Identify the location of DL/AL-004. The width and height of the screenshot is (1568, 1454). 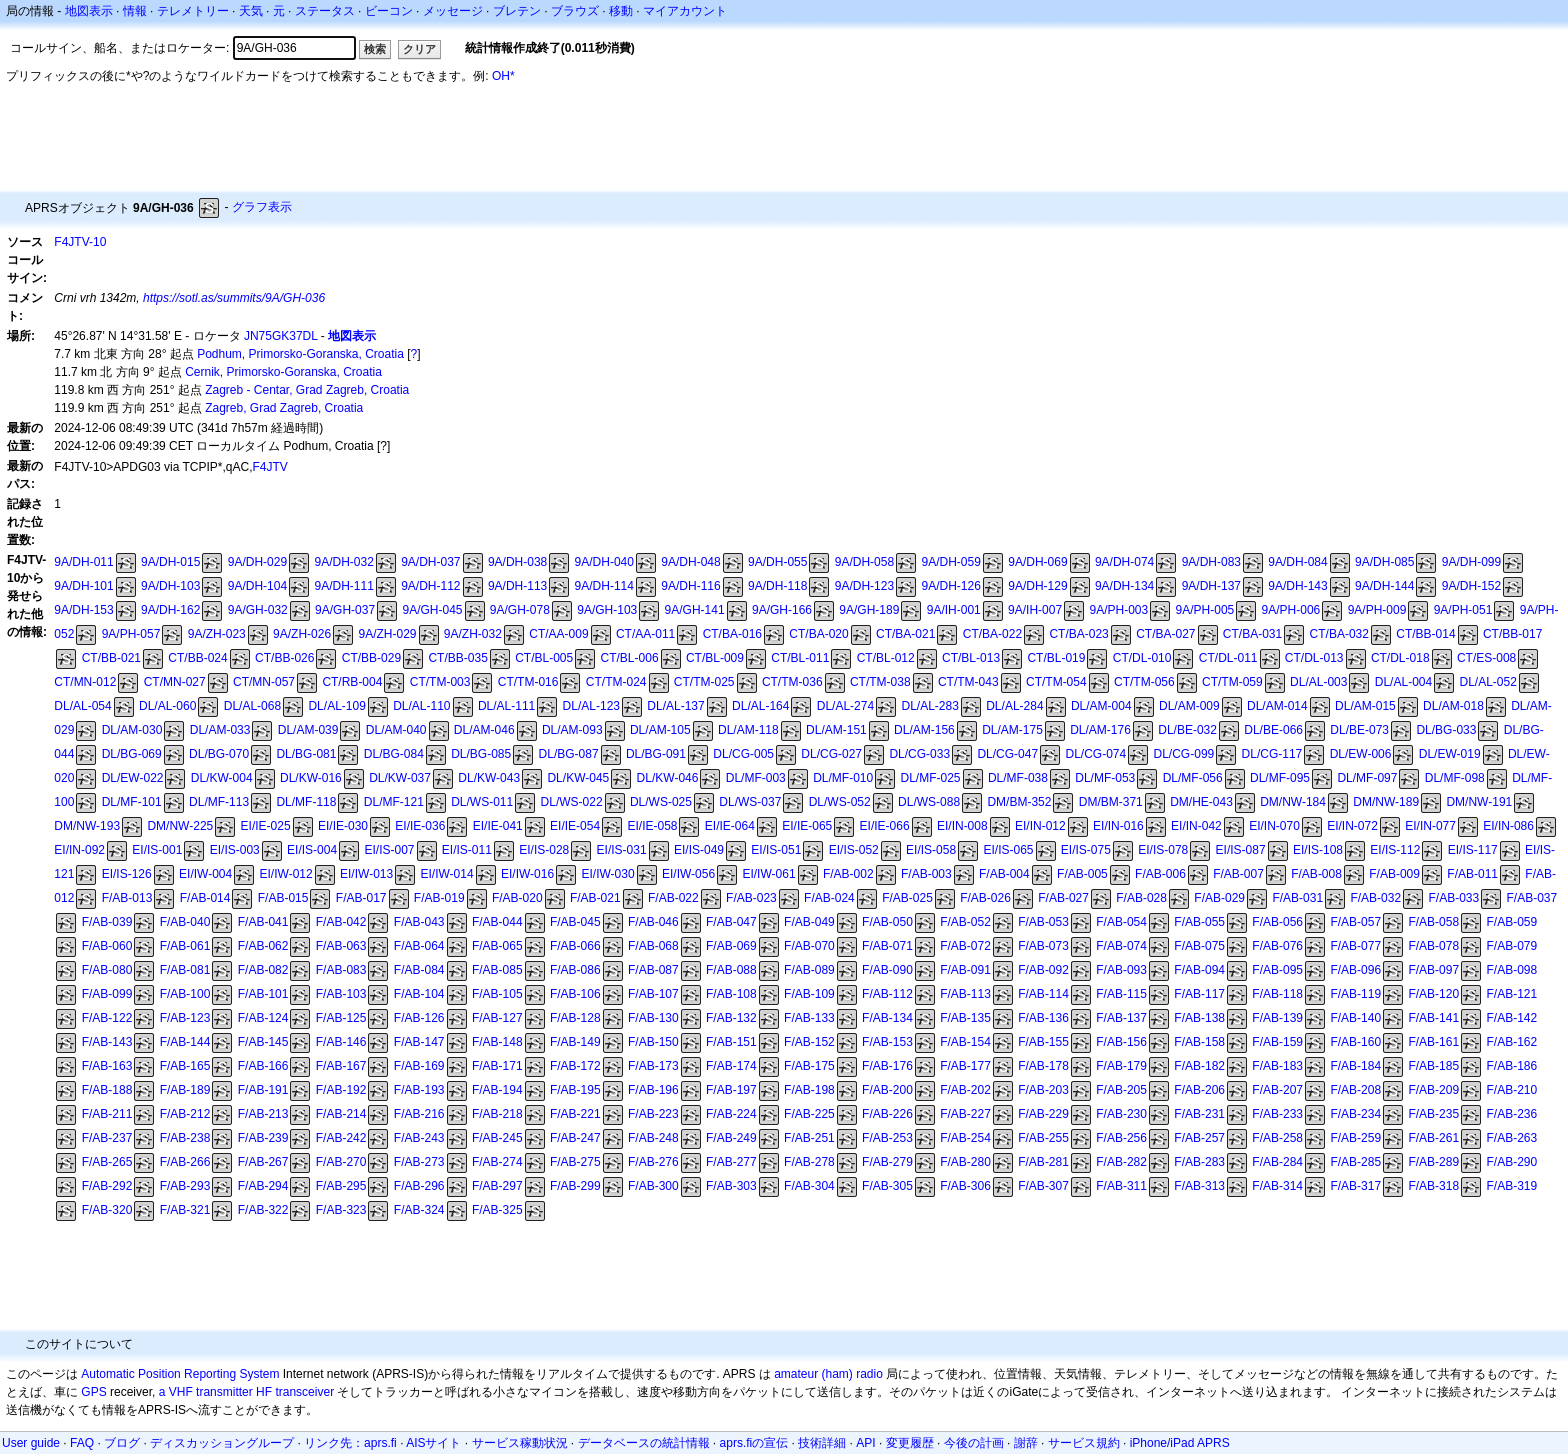
(1403, 682).